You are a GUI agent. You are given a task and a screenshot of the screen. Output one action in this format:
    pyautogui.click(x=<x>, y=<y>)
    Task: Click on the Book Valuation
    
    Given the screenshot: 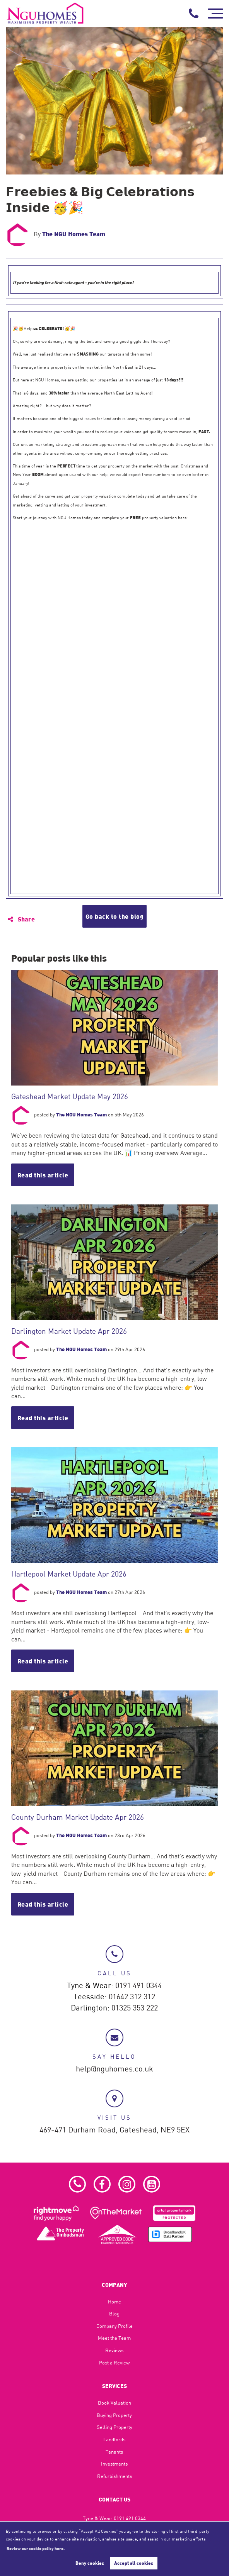 What is the action you would take?
    pyautogui.click(x=114, y=2403)
    